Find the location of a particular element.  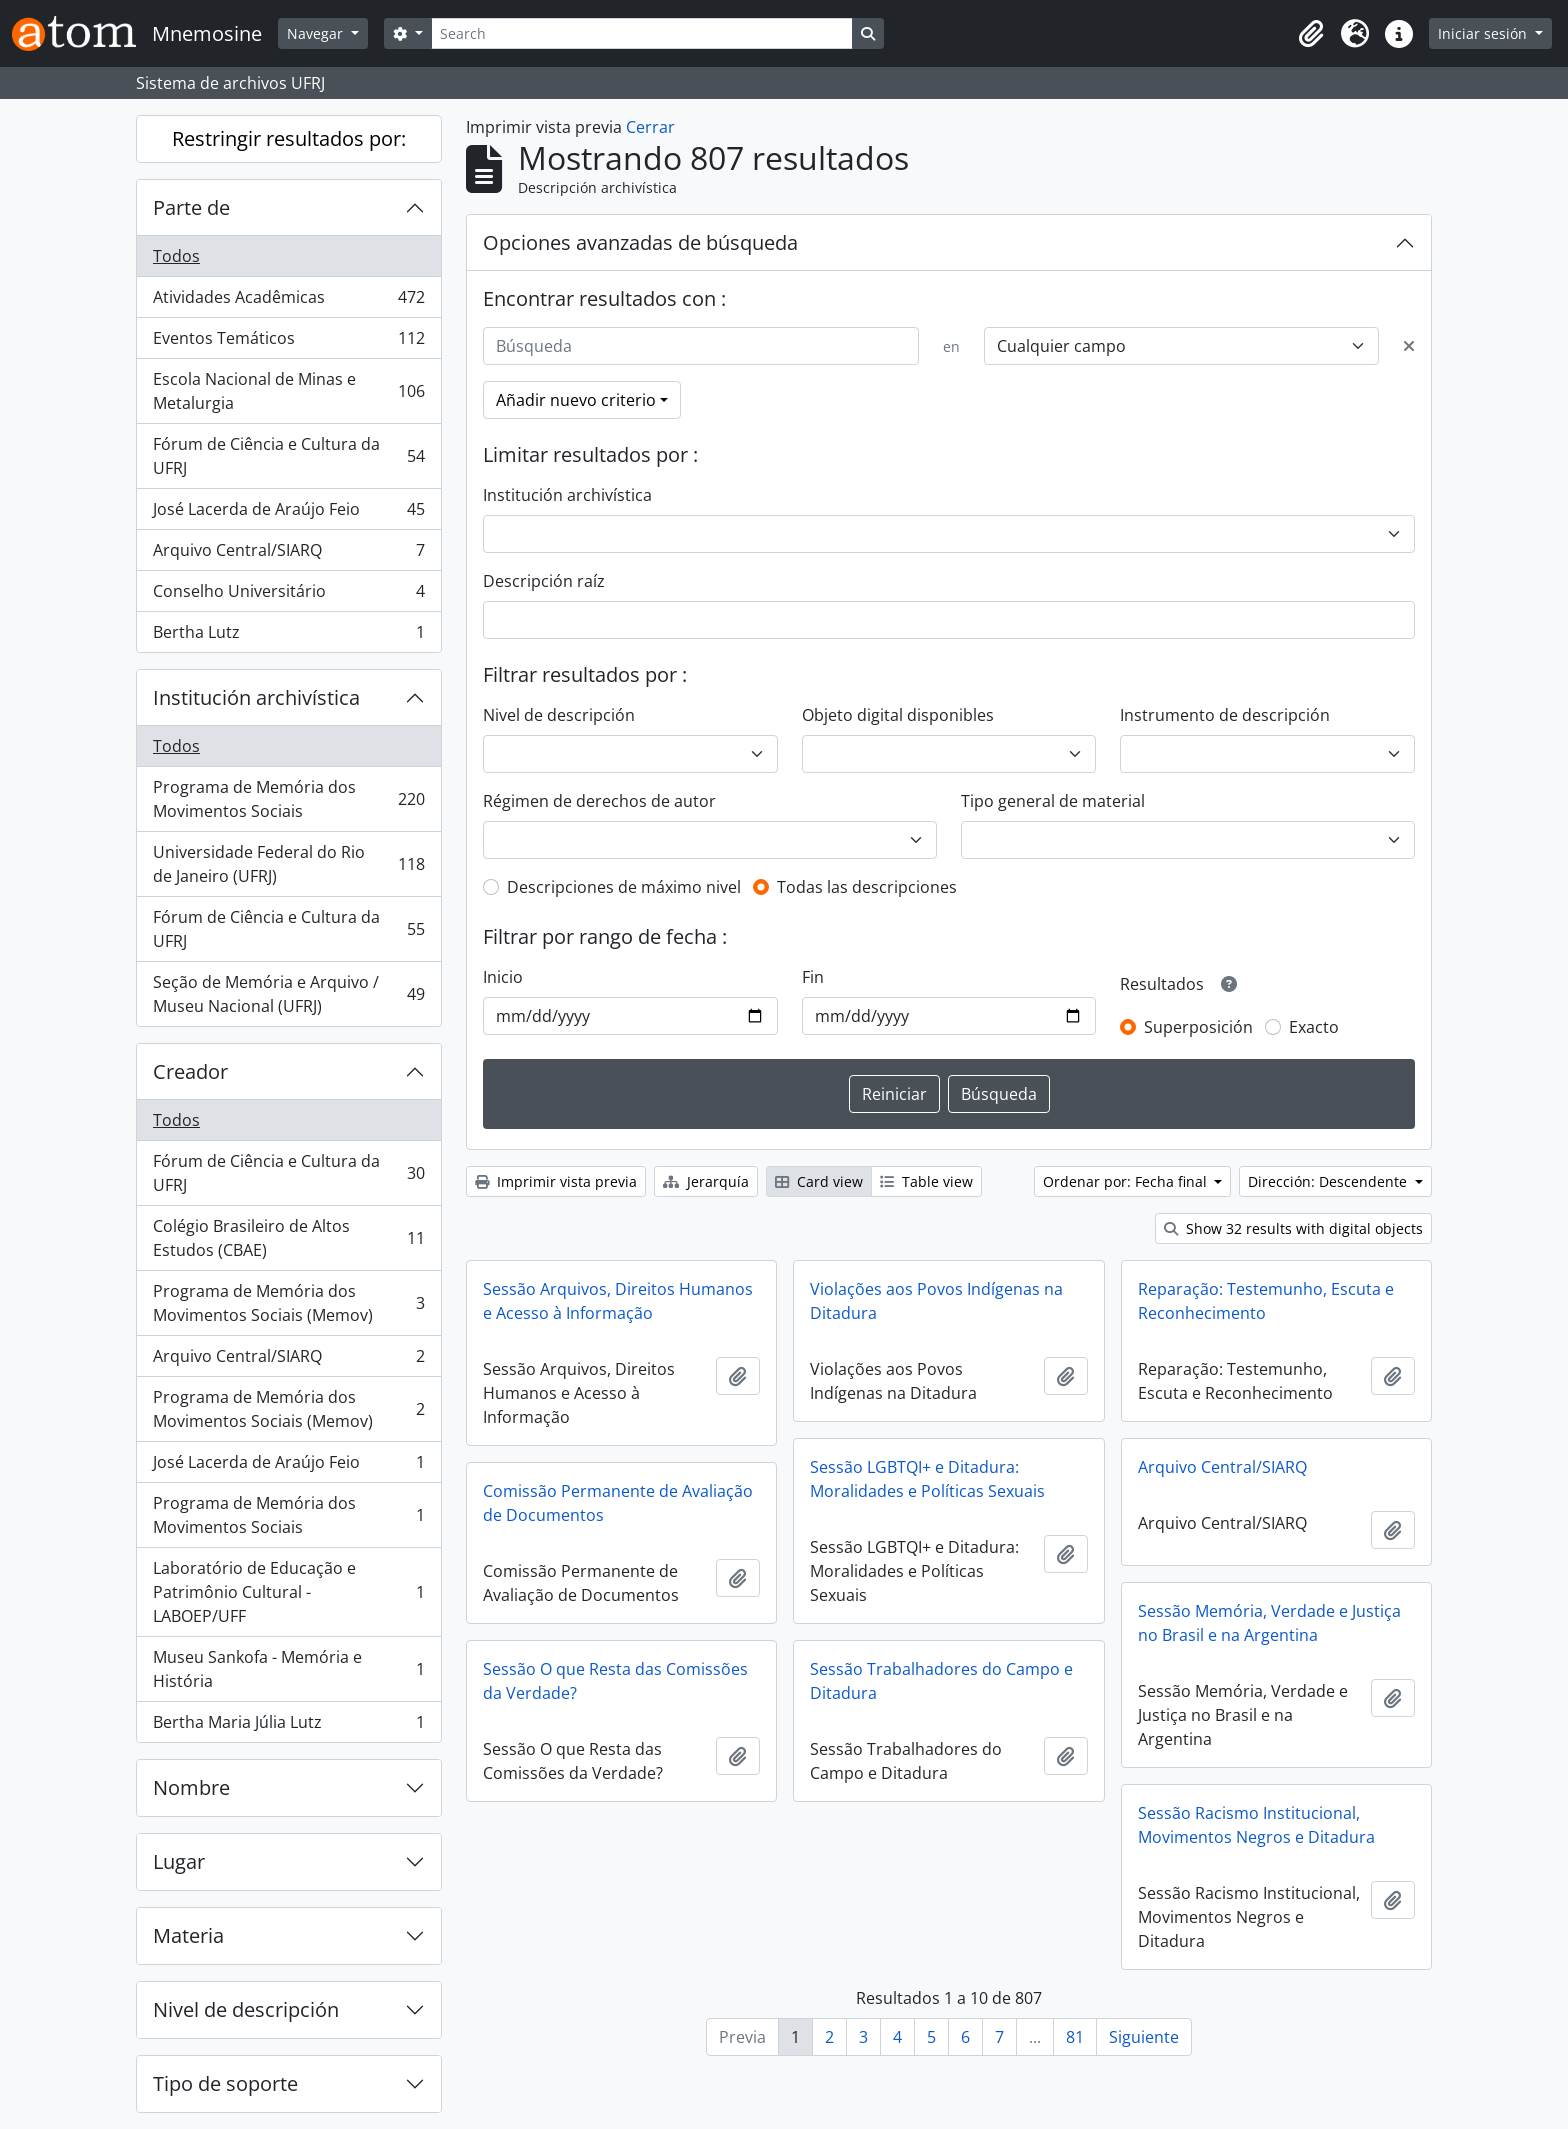

Programa de Memória dos Movimentos Sociais (Memov) is located at coordinates (288, 1303).